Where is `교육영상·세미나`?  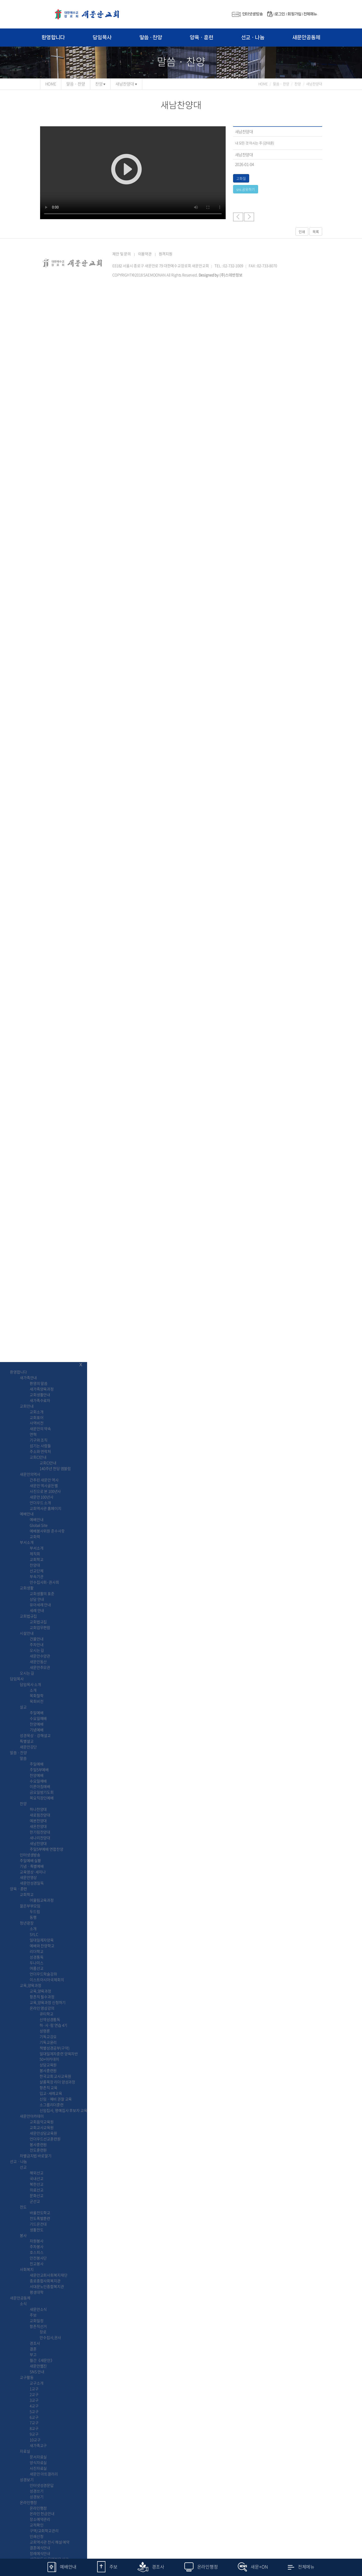
교육영상·세미나 is located at coordinates (33, 1872).